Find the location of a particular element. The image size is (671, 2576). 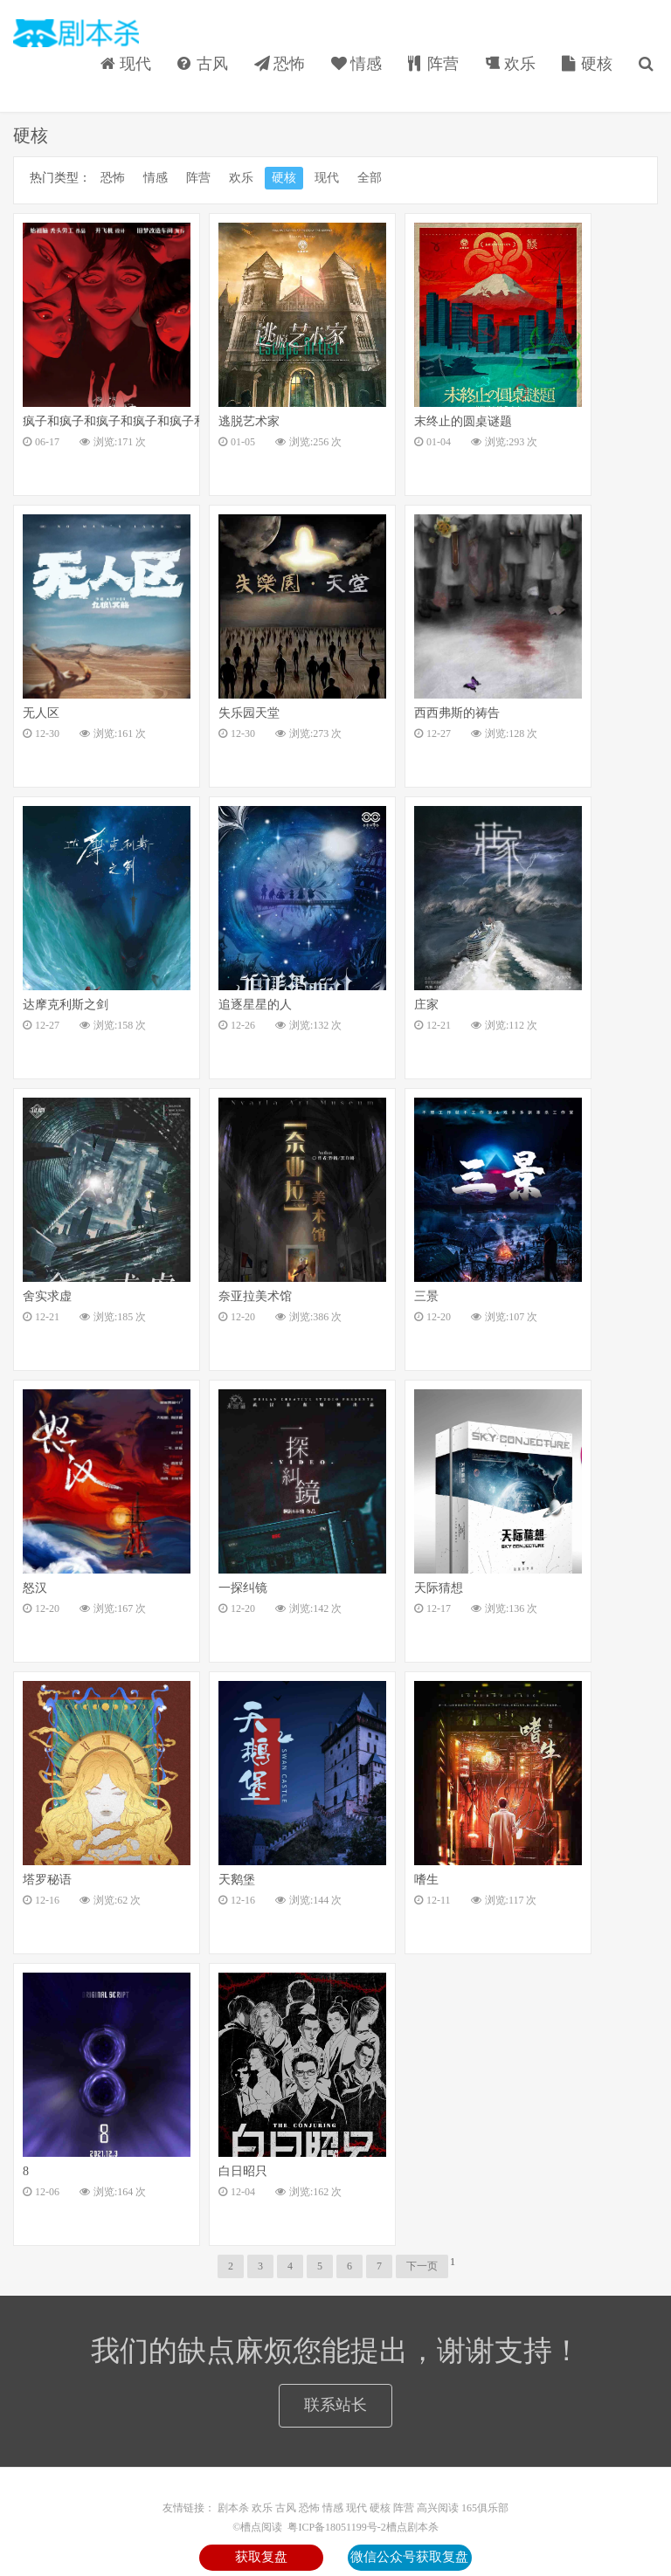

全部 is located at coordinates (369, 177).